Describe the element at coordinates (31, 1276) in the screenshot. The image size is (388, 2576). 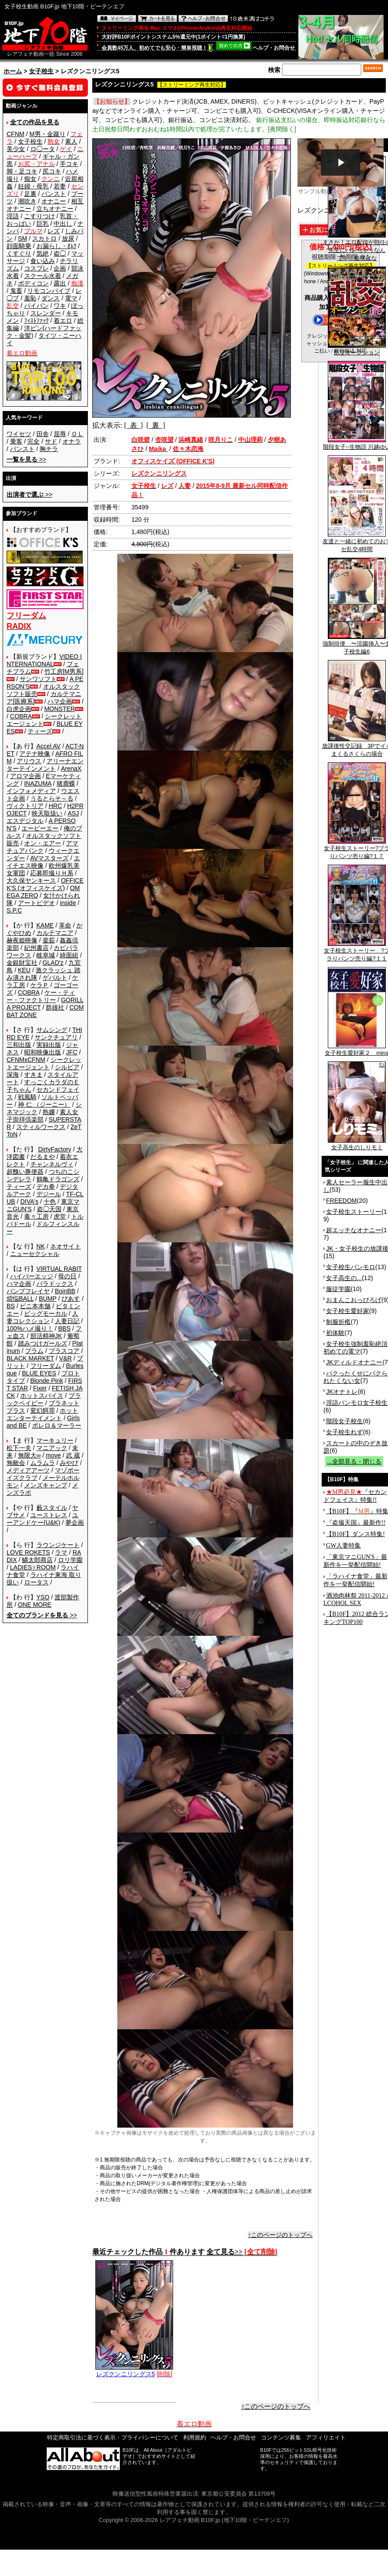
I see `ハイパーエッジ` at that location.